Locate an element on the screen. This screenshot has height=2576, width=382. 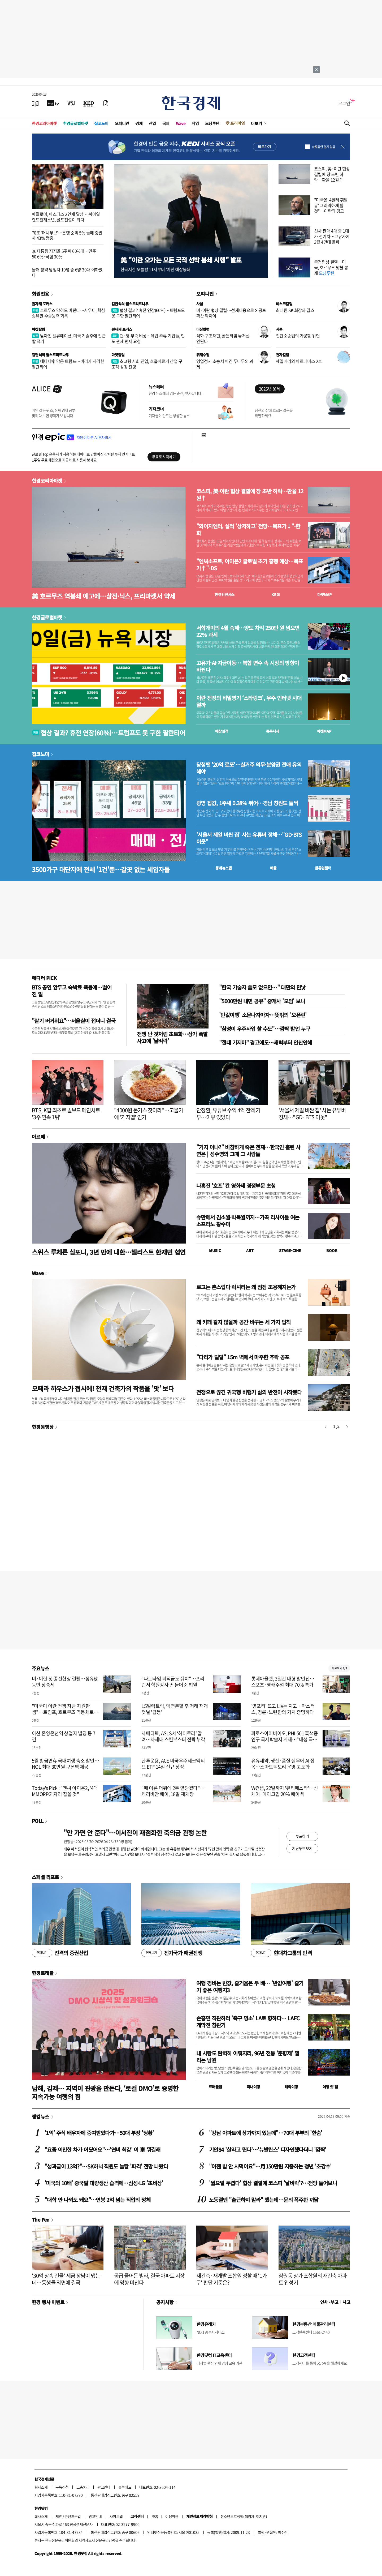
"5000만원 내면 공유" 중개사 '모임' 보니 is located at coordinates (262, 1001).